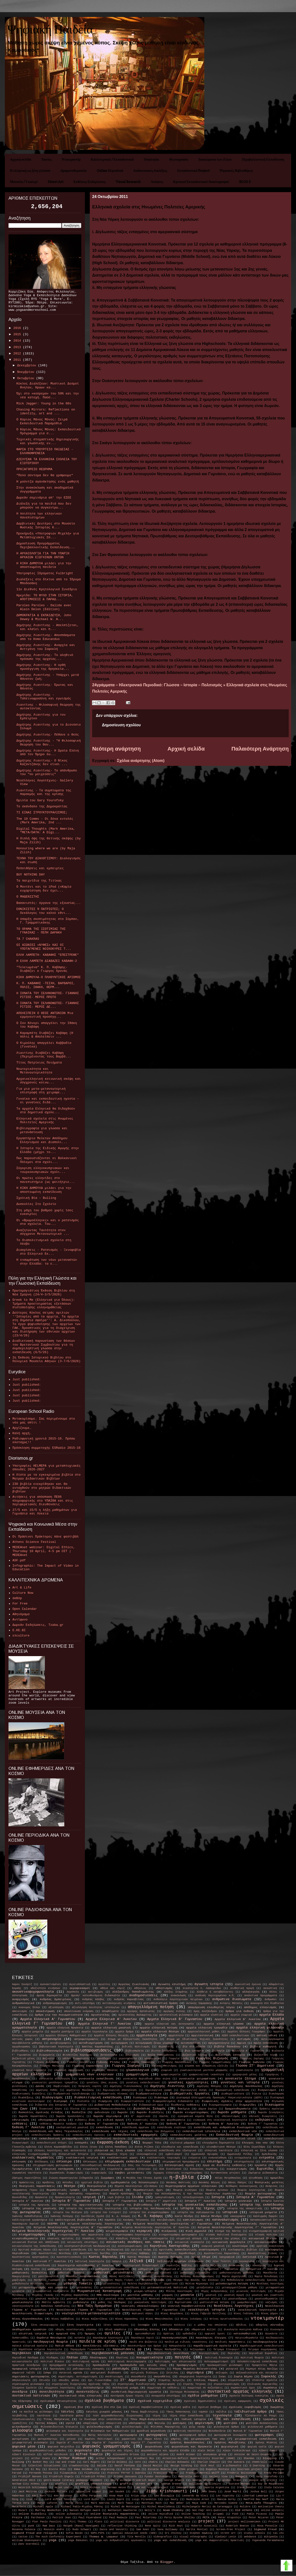  What do you see at coordinates (262, 2368) in the screenshot?
I see `Ρόμπερτ Ηλίας Νατζέμυ` at bounding box center [262, 2368].